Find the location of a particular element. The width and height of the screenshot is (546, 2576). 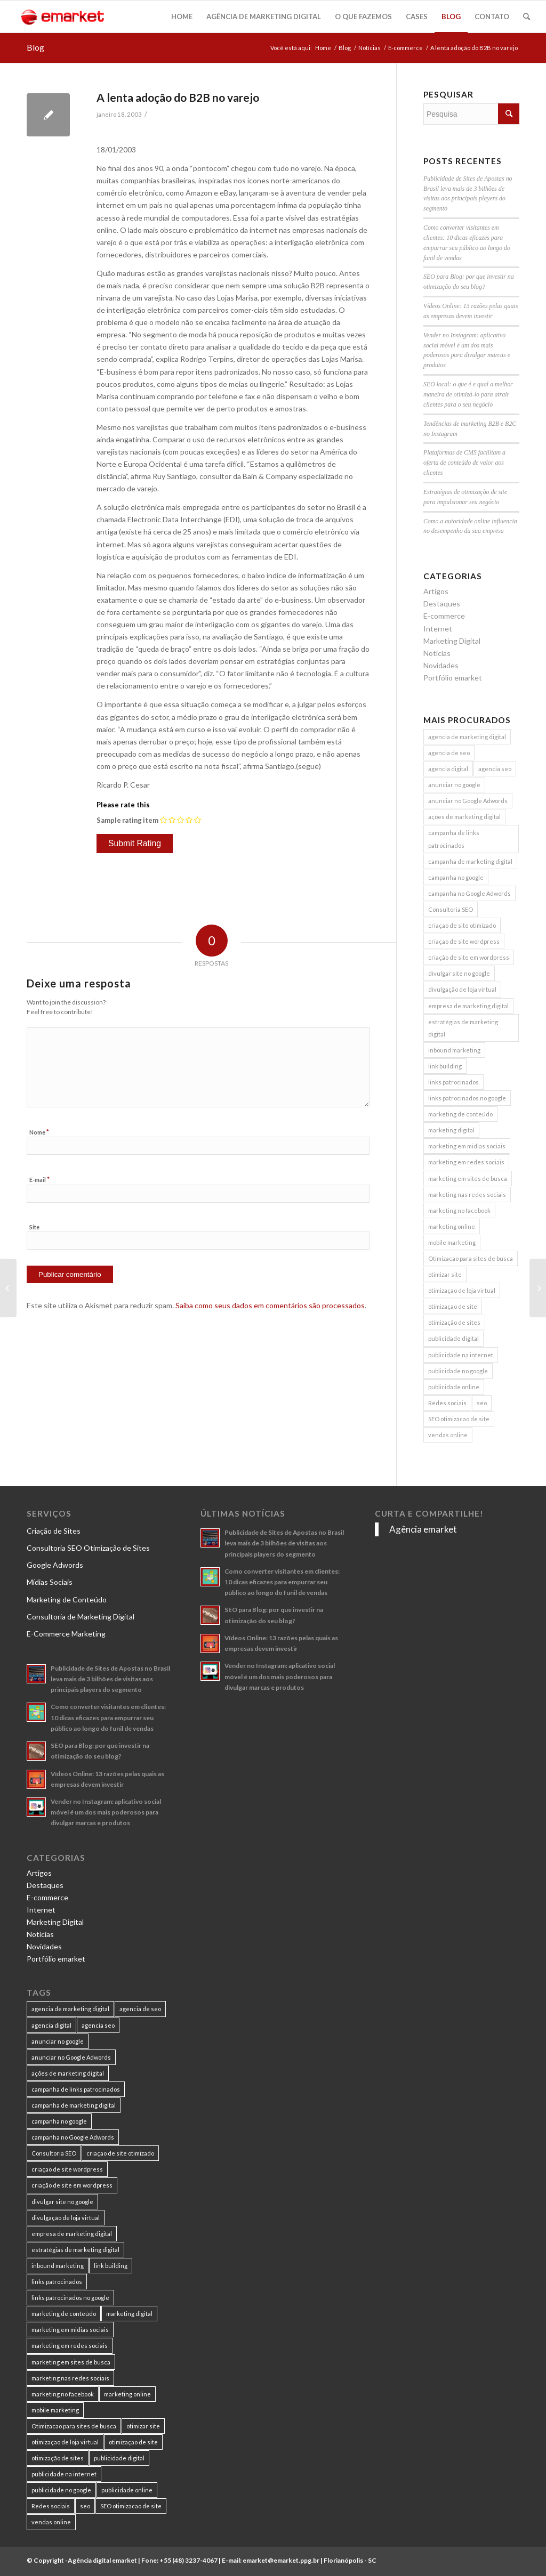

marketing em midias sociais [marketing em midias sociais (8 itens)] is located at coordinates (466, 1146).